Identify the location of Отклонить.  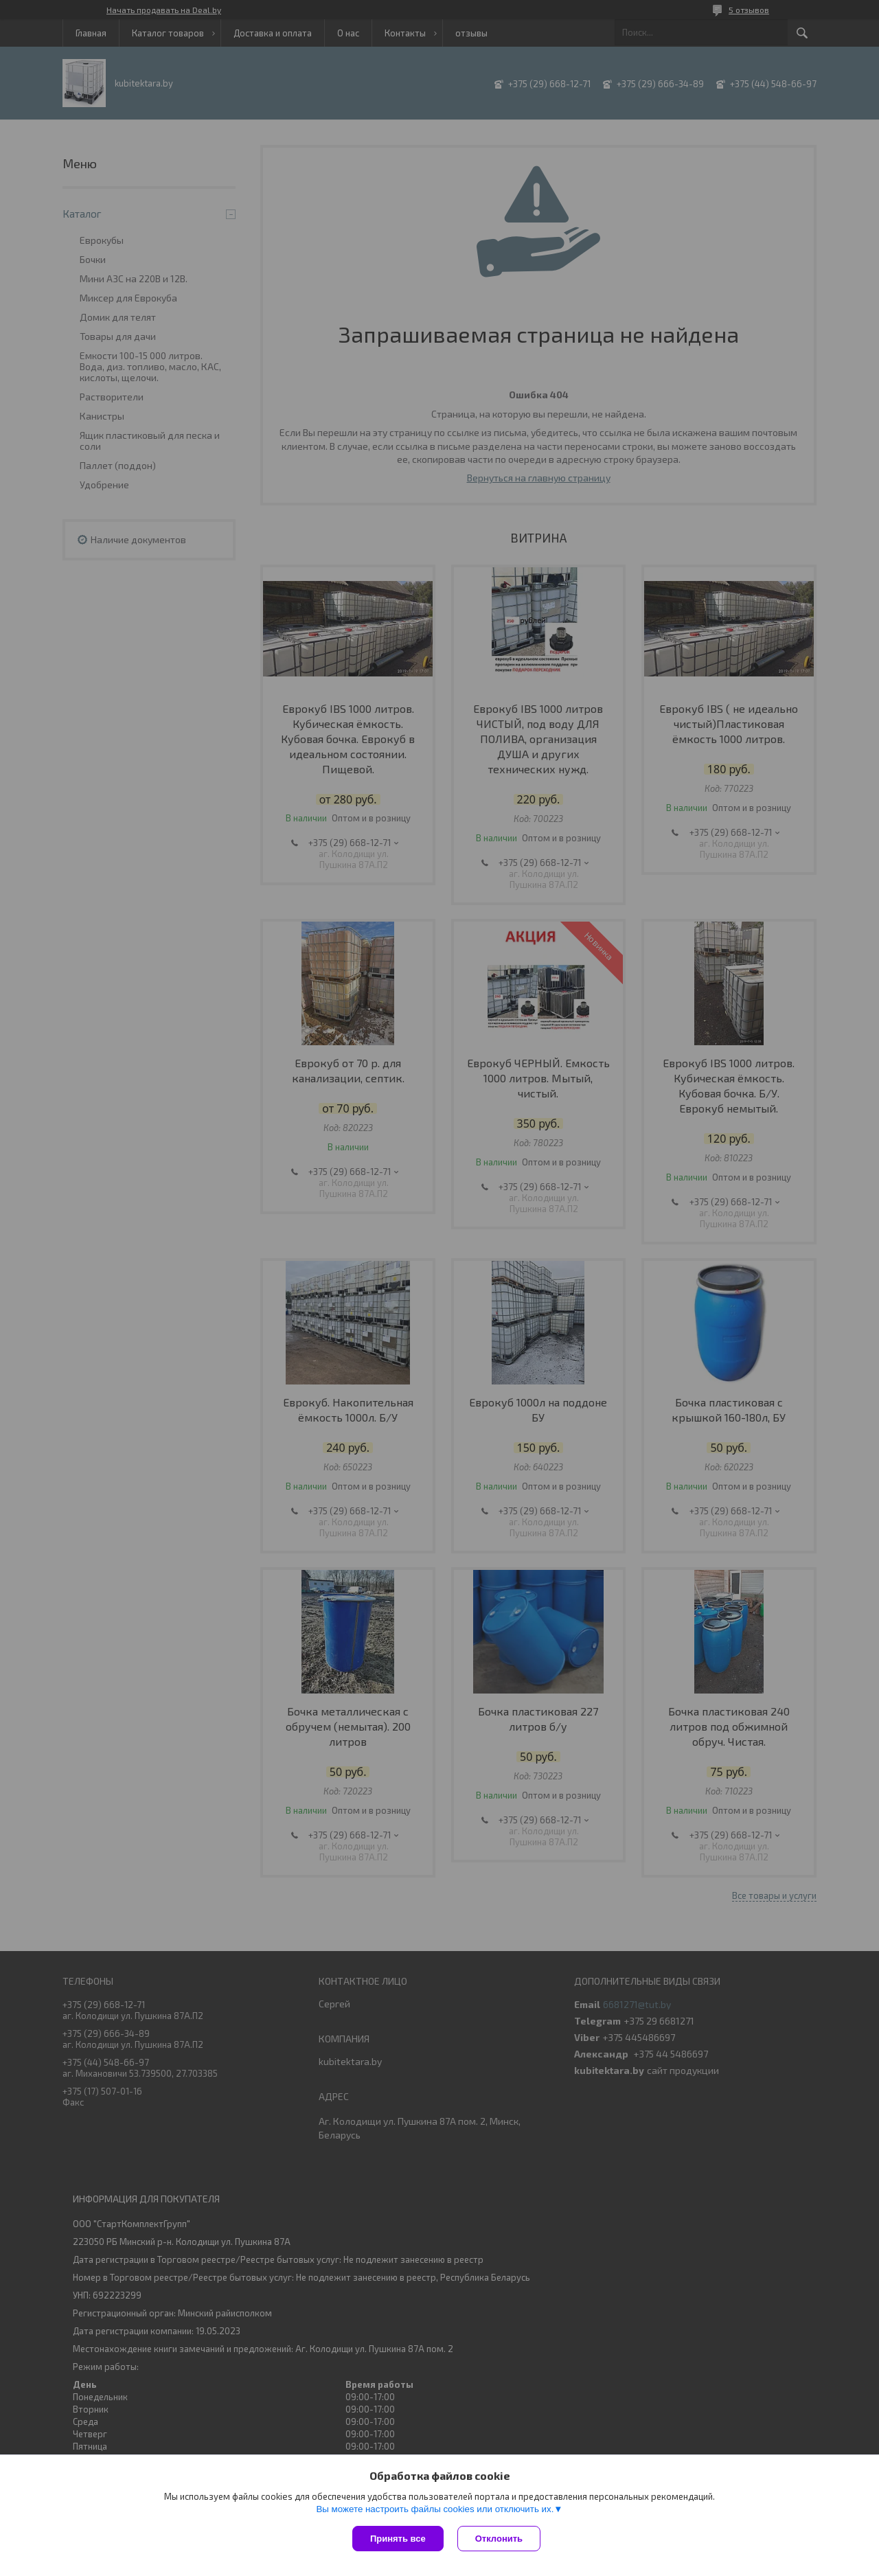
(499, 2538).